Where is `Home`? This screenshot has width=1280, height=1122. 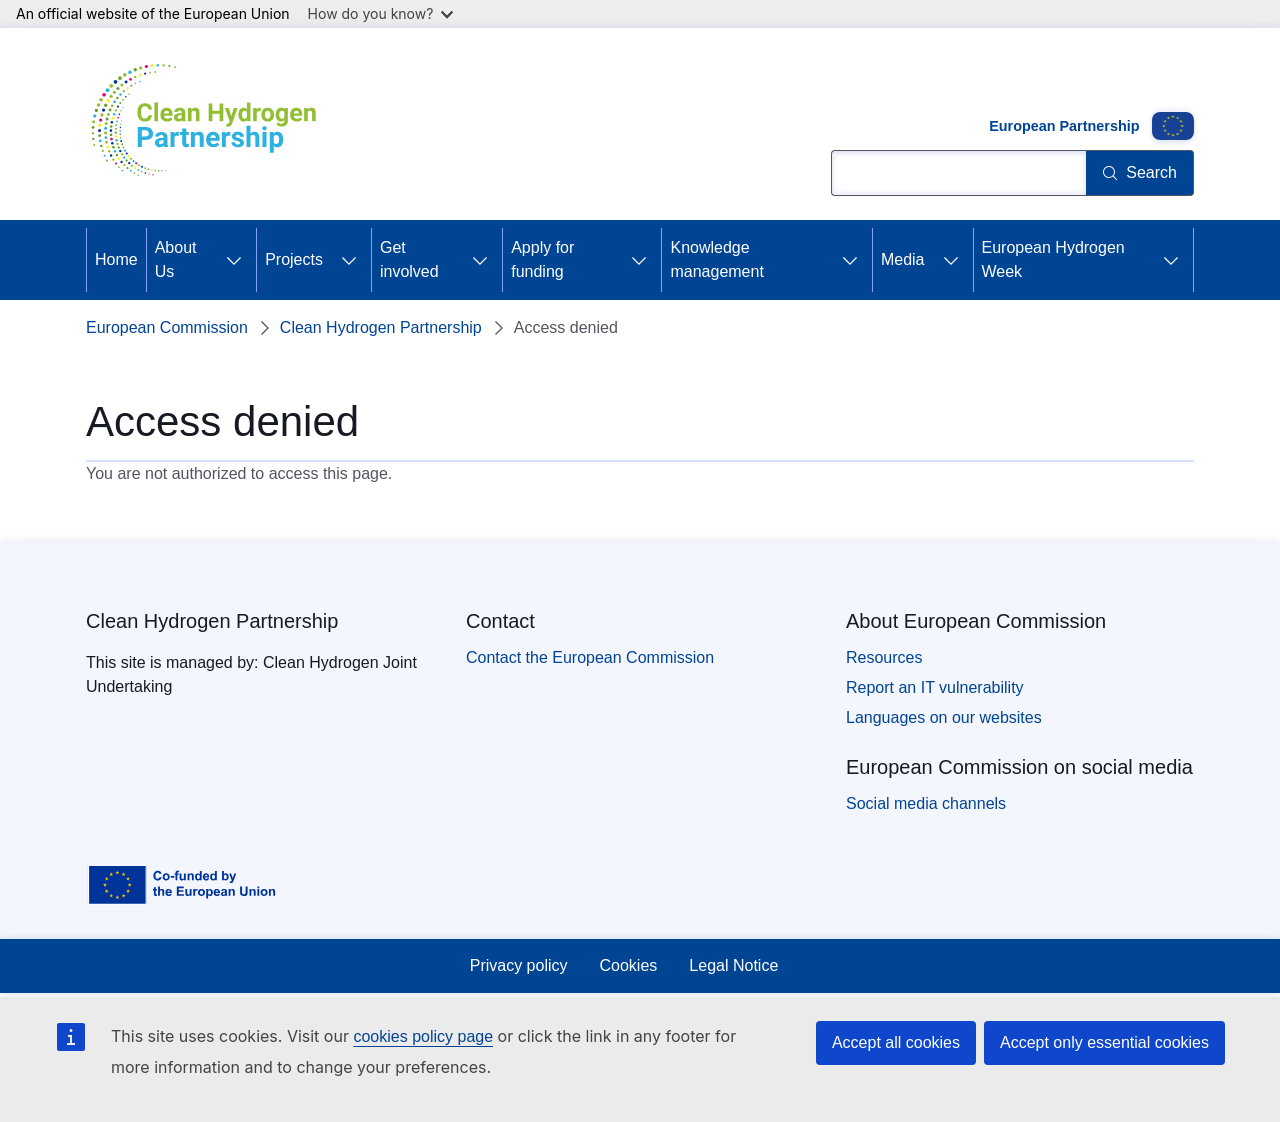
Home is located at coordinates (116, 259).